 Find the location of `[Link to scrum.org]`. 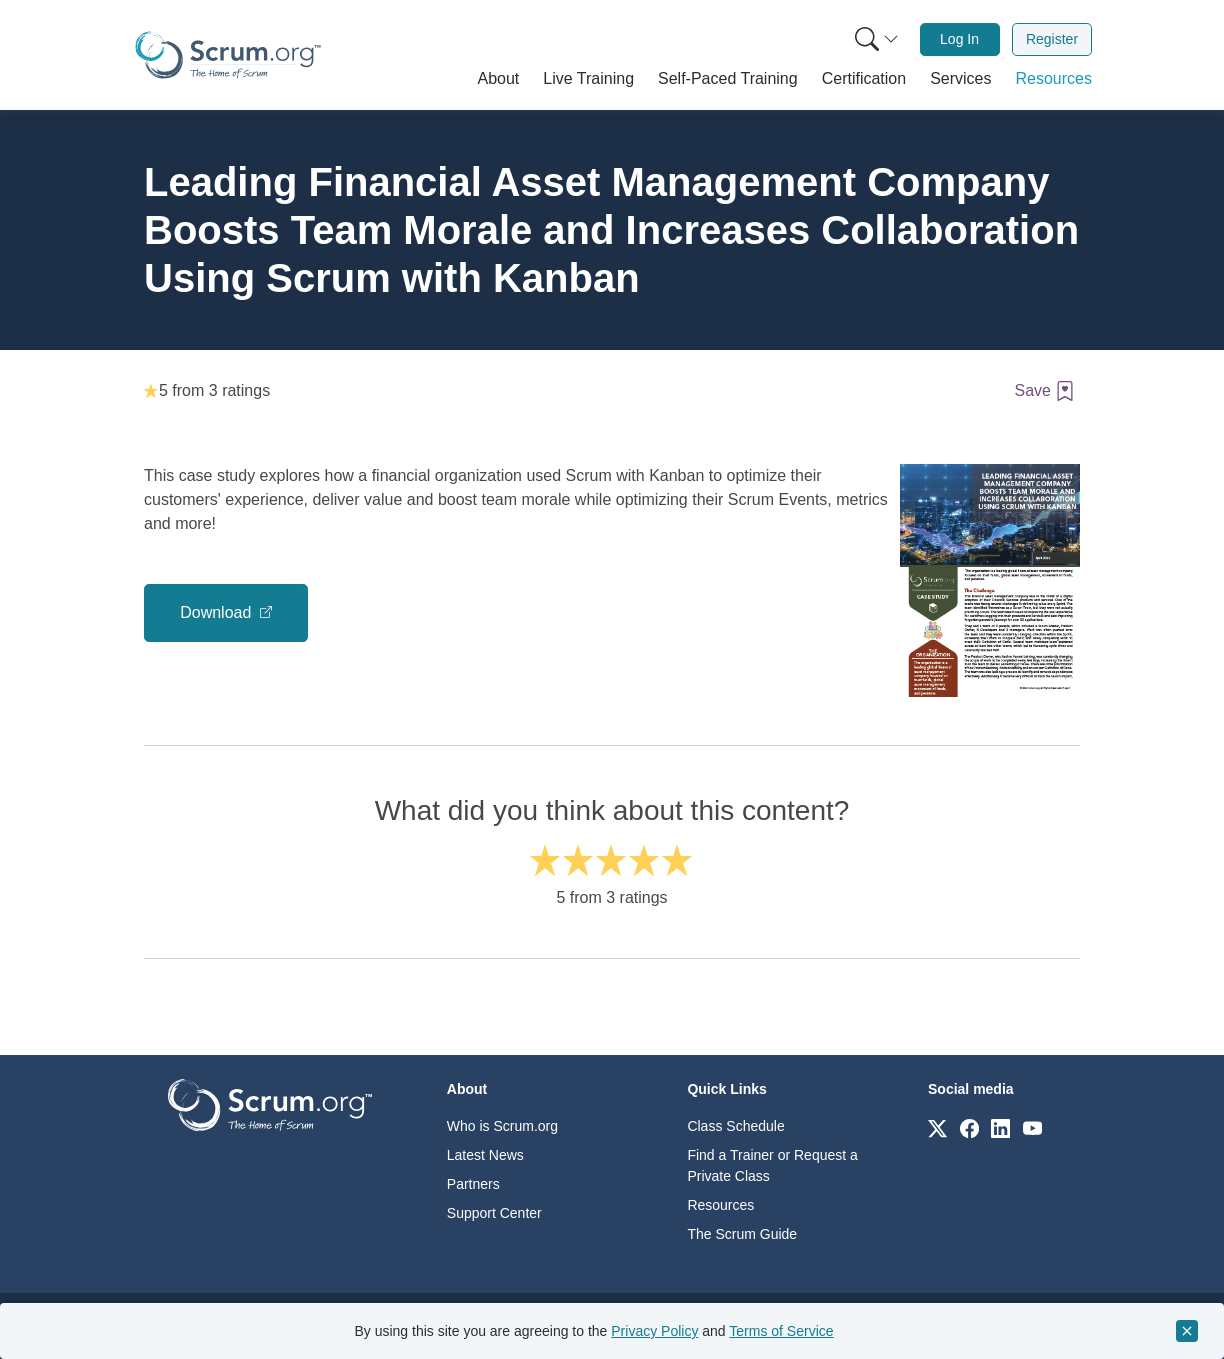

[Link to scrum.org] is located at coordinates (937, 1127).